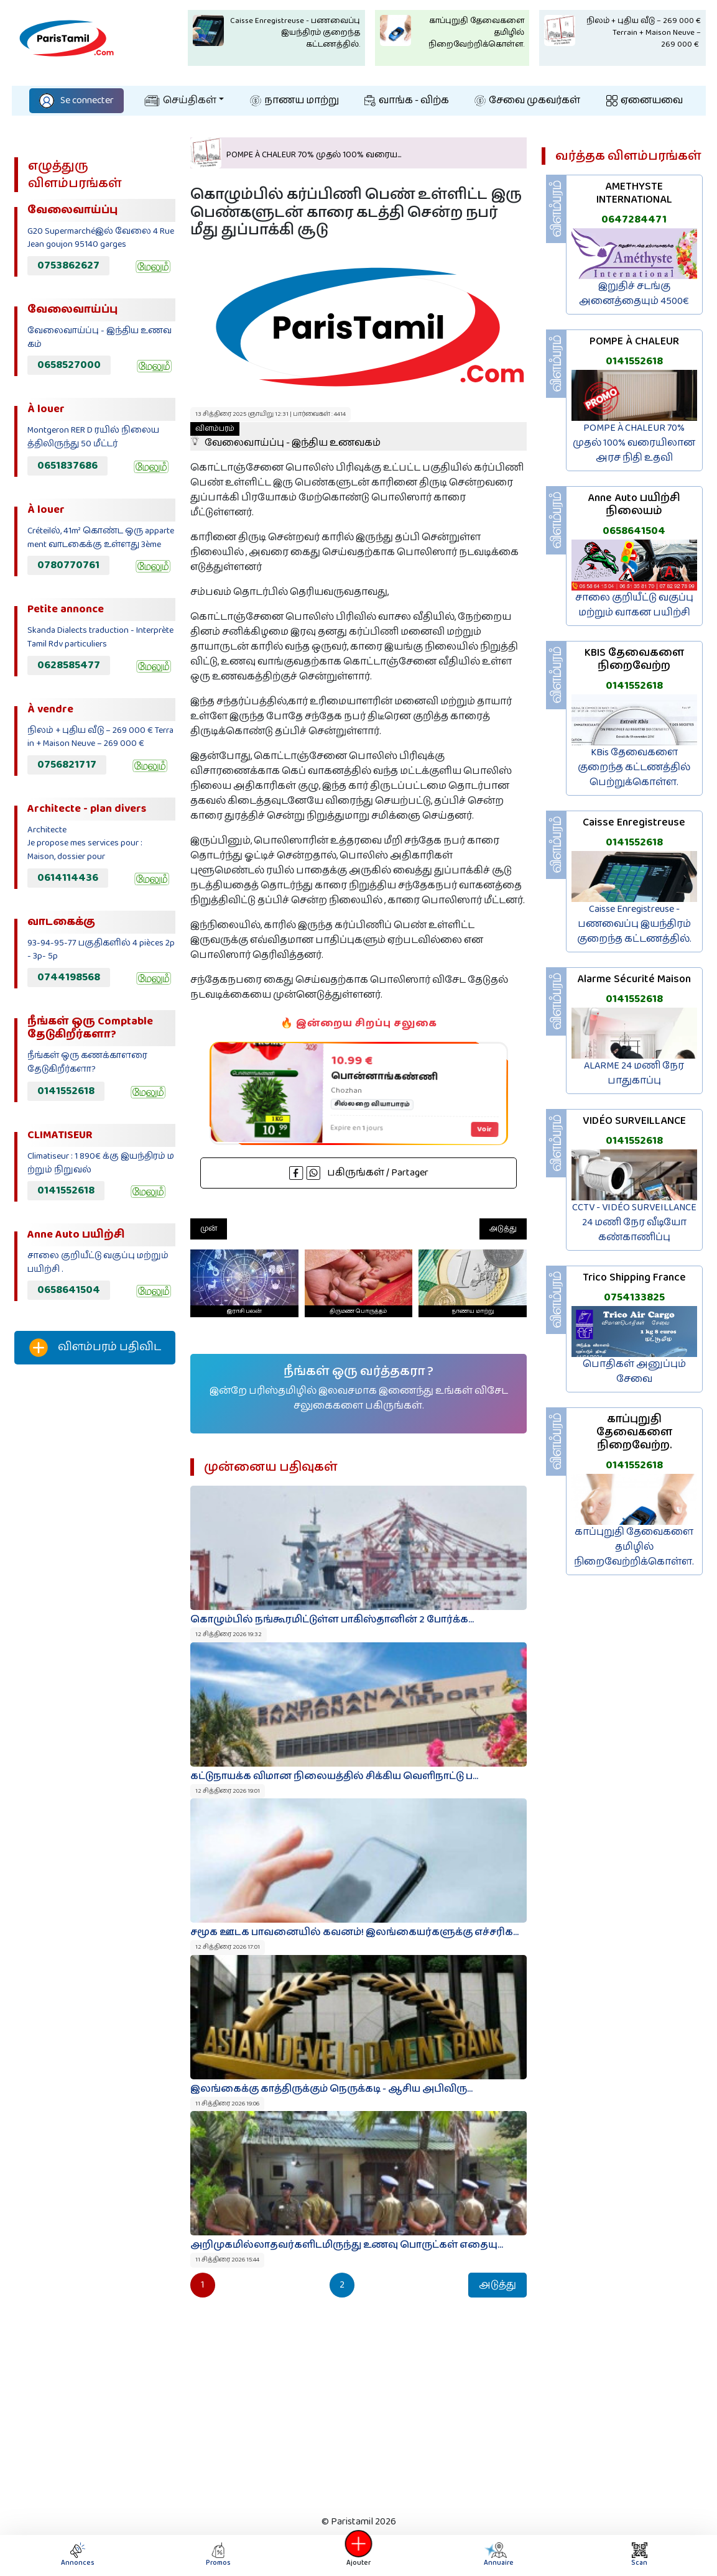 This screenshot has width=717, height=2576. I want to click on வேலைவாய்ப்பு - இந்திய உணவகம், so click(285, 436).